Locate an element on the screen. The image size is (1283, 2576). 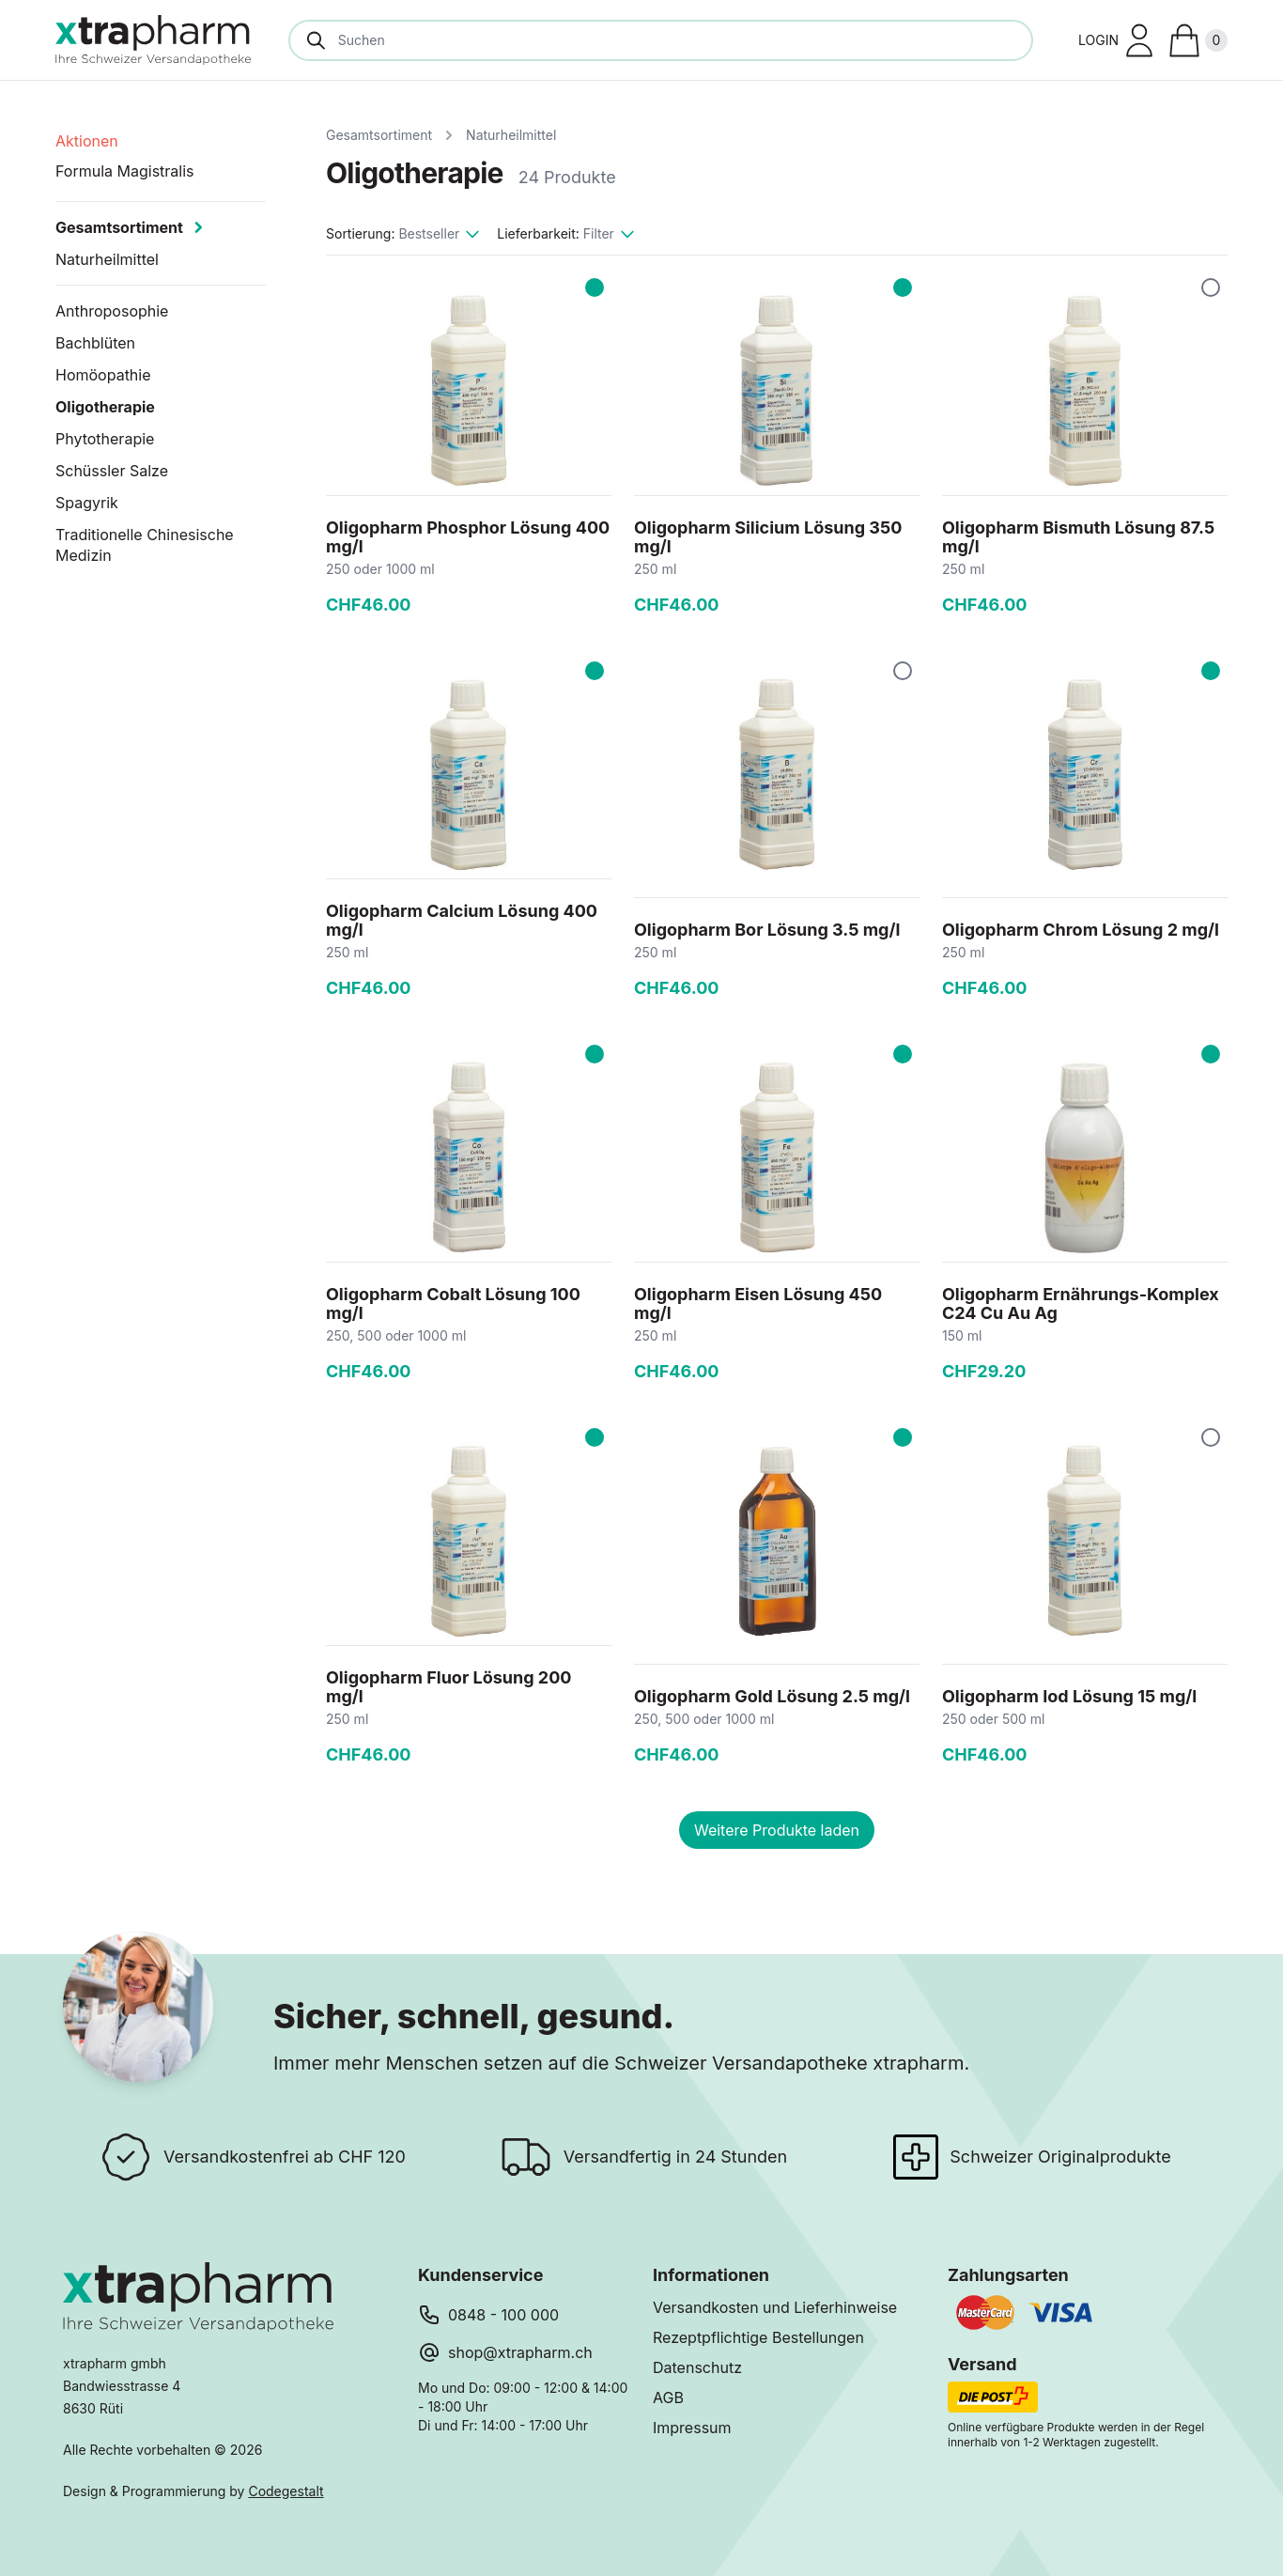
Oligotherapie is located at coordinates (105, 406).